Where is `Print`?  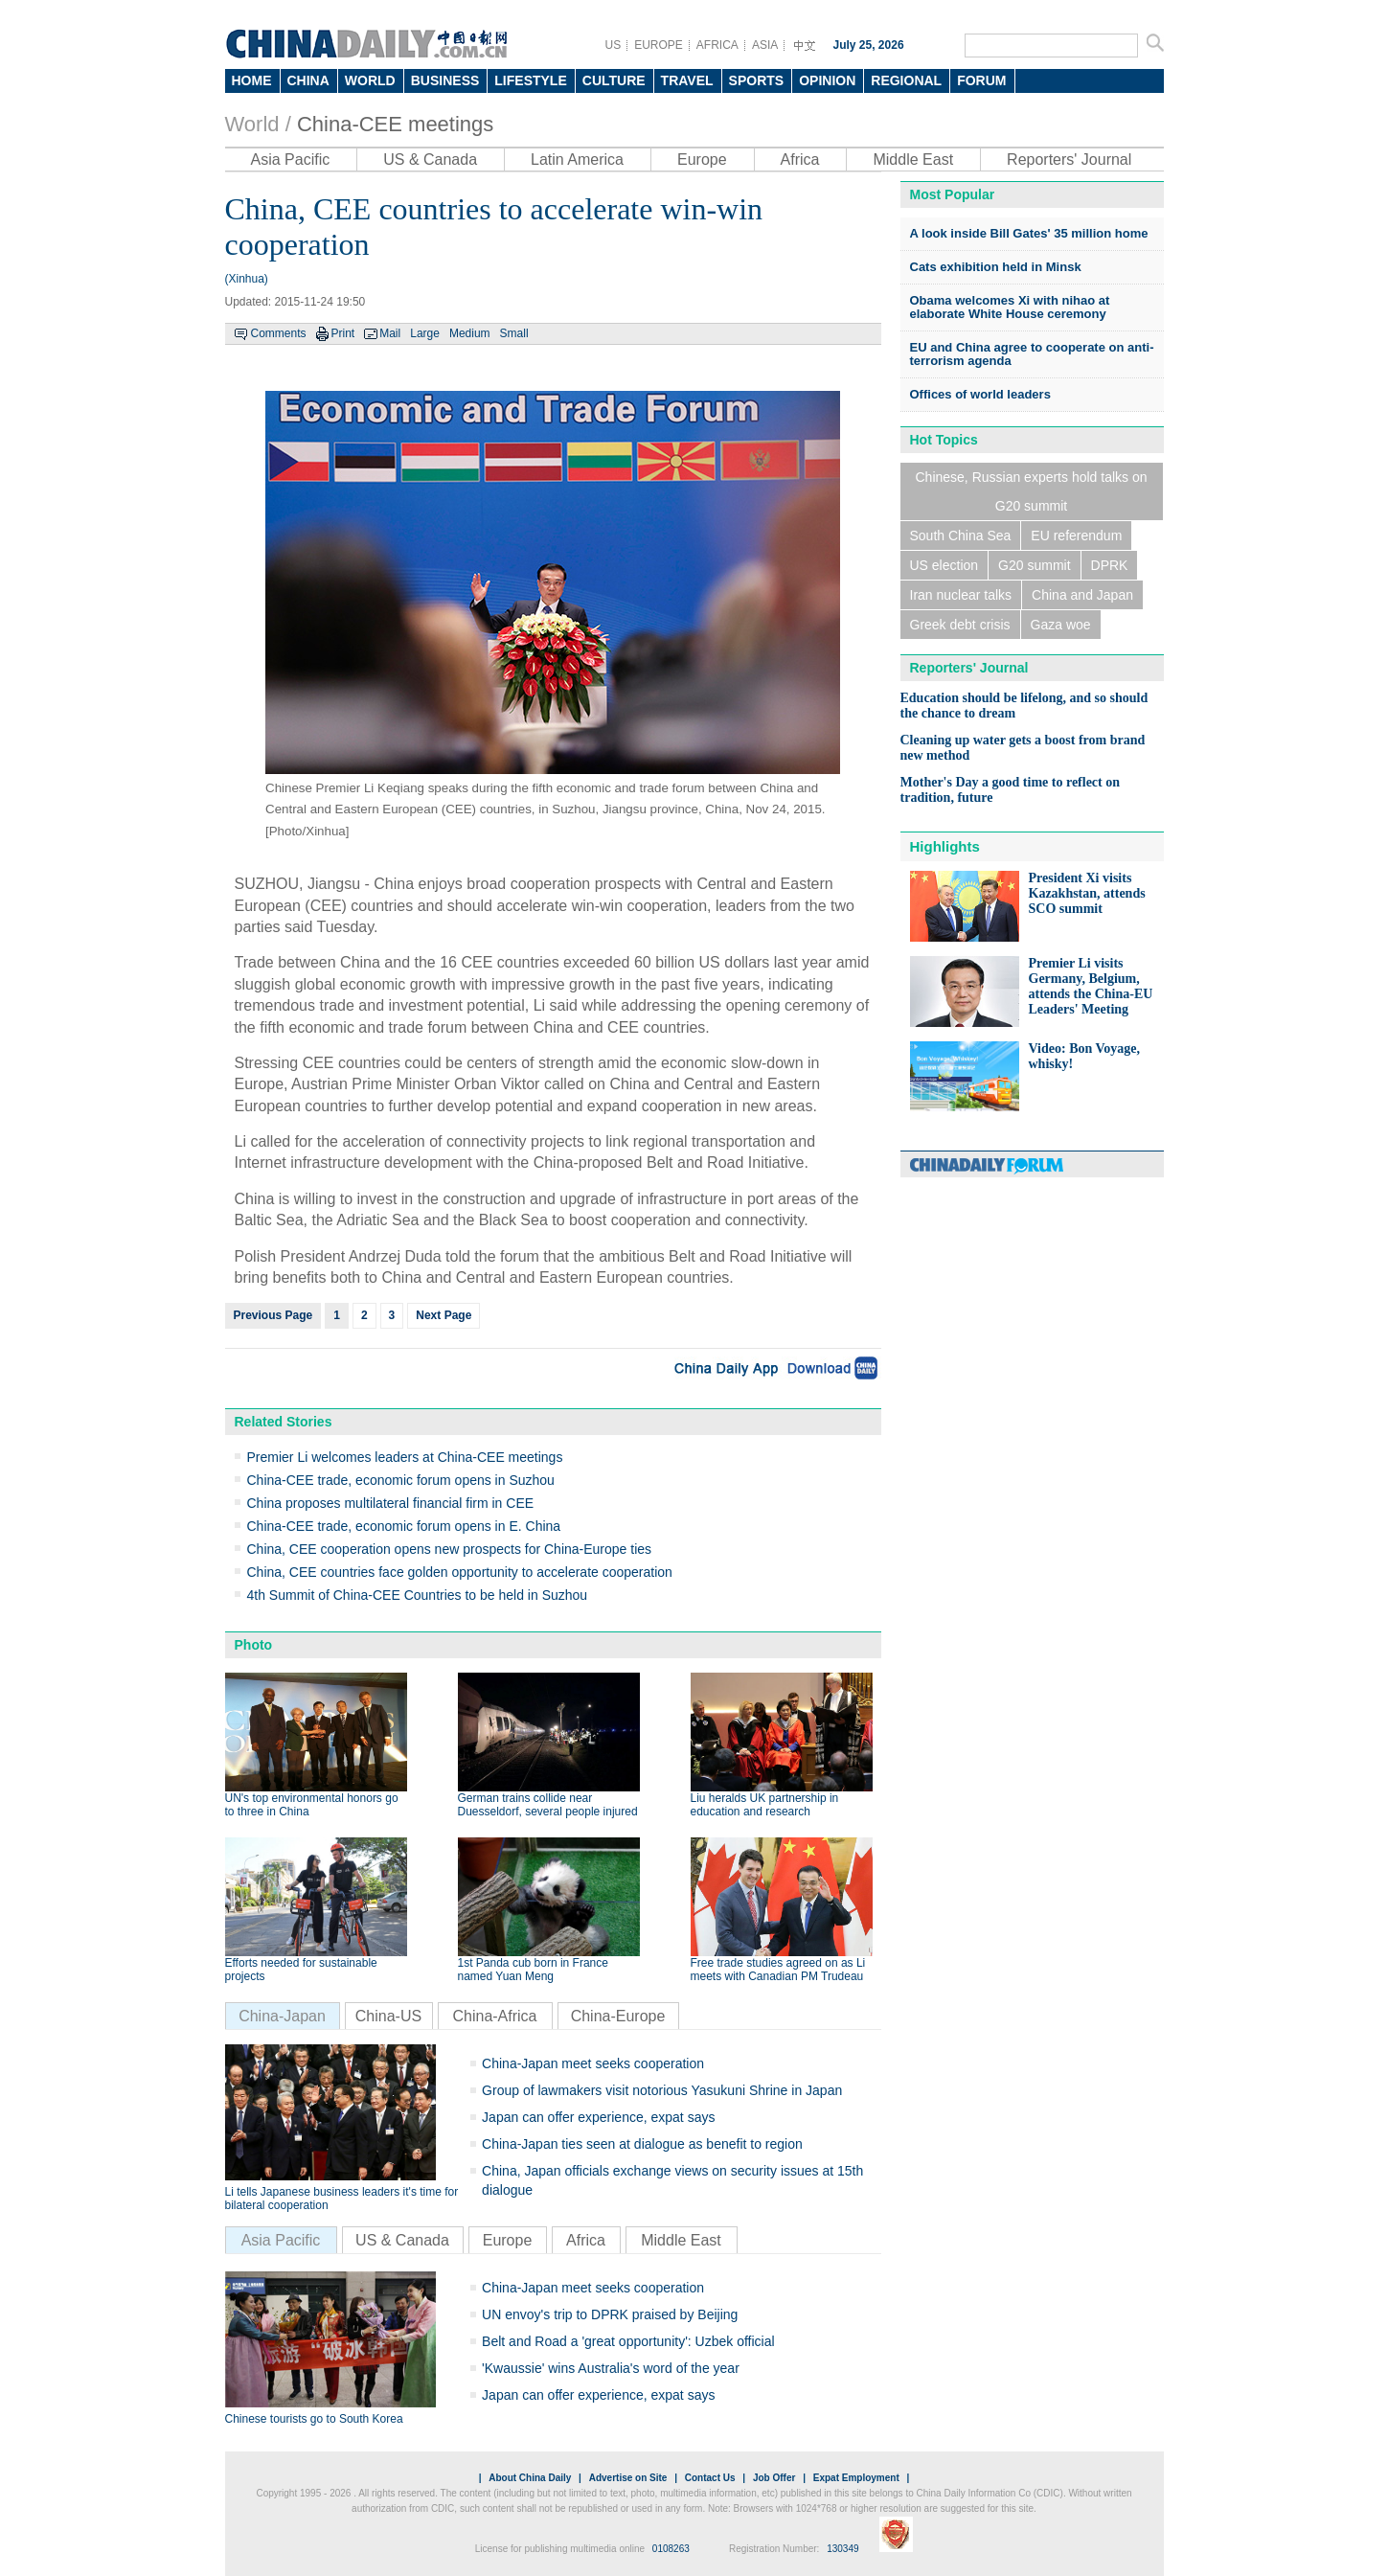 Print is located at coordinates (343, 333).